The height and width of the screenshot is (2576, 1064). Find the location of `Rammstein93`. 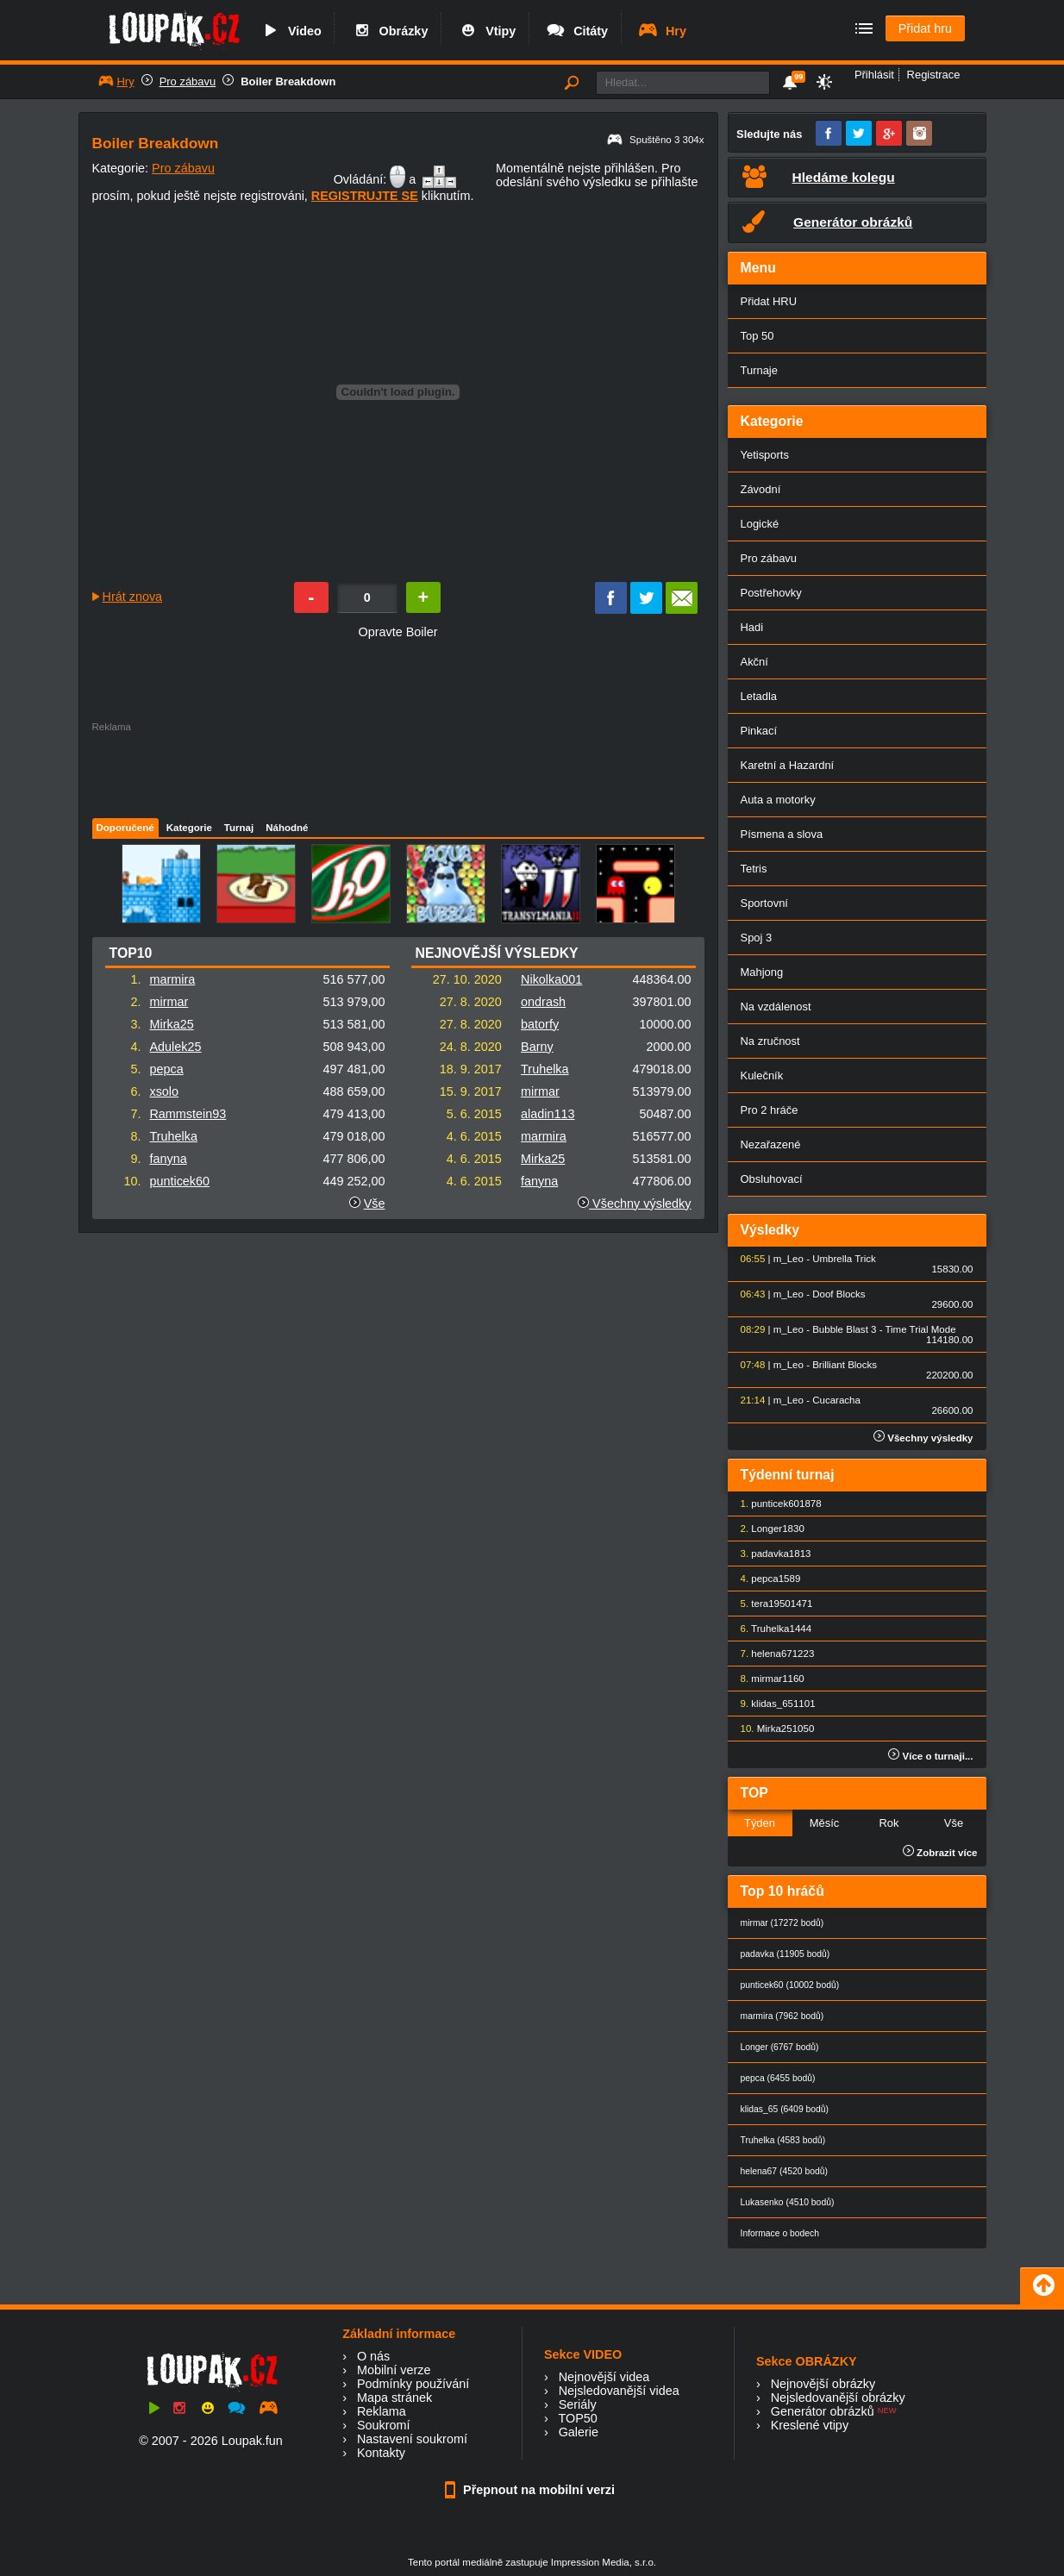

Rammstein93 is located at coordinates (187, 1114).